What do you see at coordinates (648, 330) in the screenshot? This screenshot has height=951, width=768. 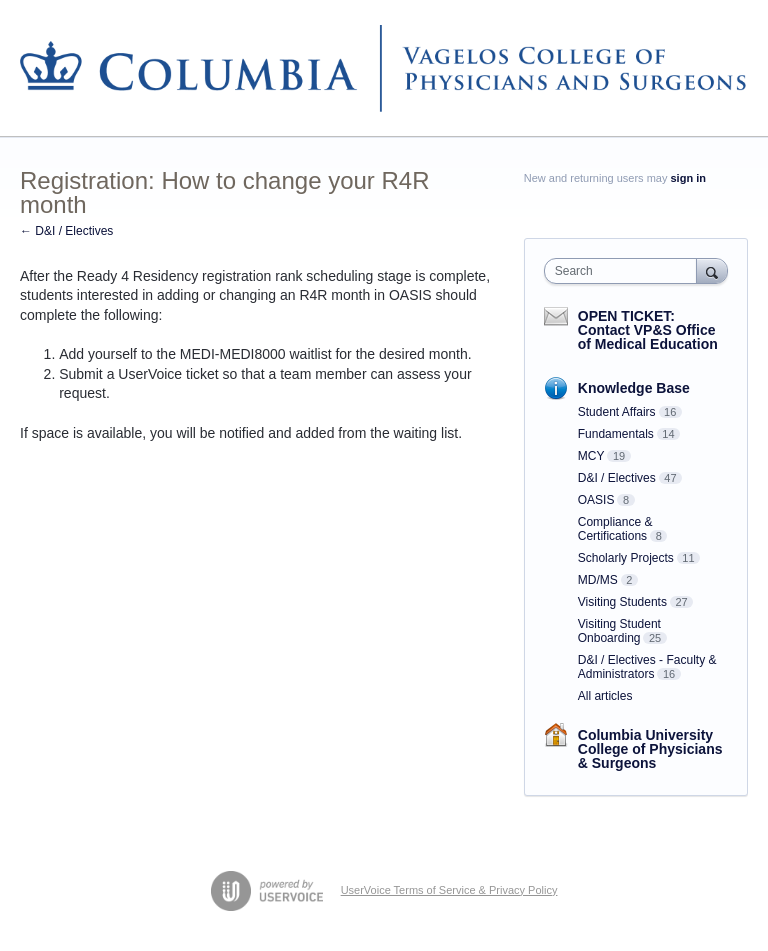 I see `OPEN TICKET: Contact VP&S Office of Medical Education` at bounding box center [648, 330].